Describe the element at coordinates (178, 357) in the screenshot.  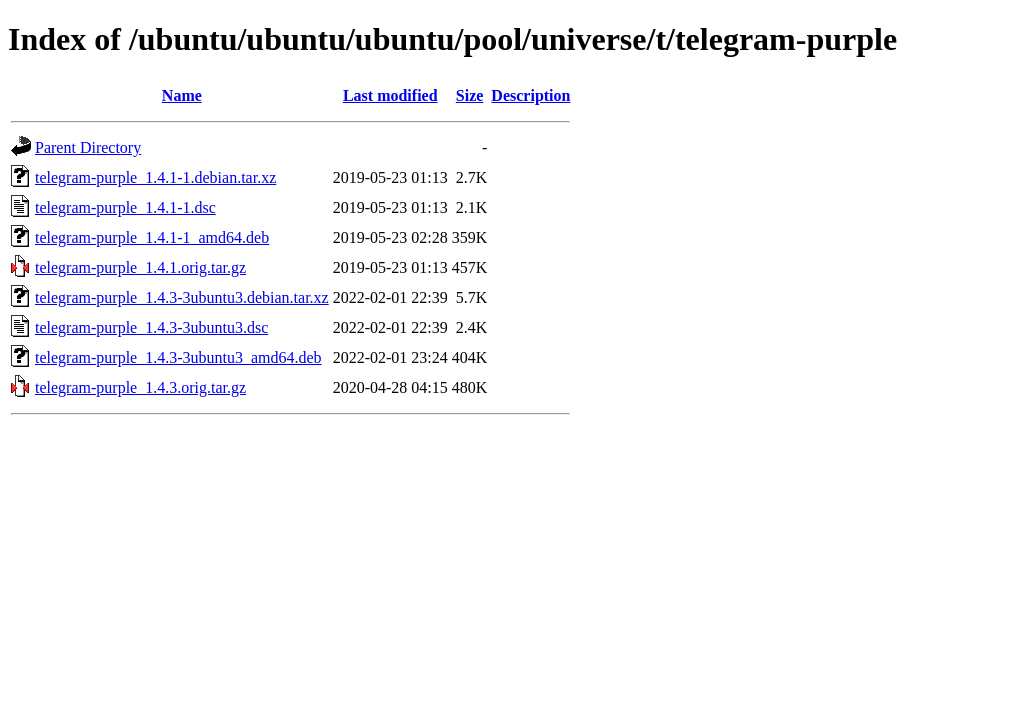
I see `telegram-purple_1.4.3-3ubuntu3_amd64.deb` at that location.